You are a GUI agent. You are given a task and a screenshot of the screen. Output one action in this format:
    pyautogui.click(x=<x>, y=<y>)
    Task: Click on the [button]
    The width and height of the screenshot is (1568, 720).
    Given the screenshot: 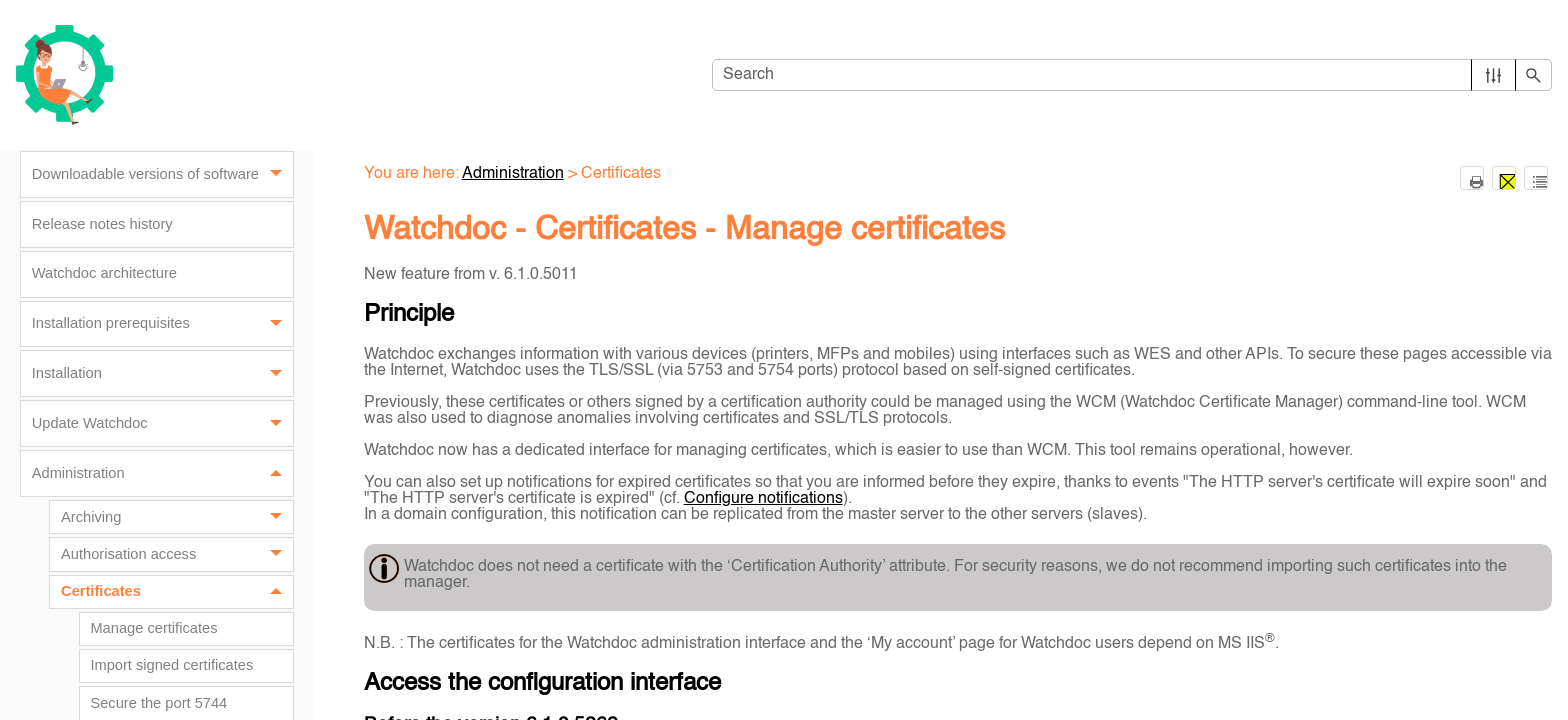 What is the action you would take?
    pyautogui.click(x=1493, y=75)
    